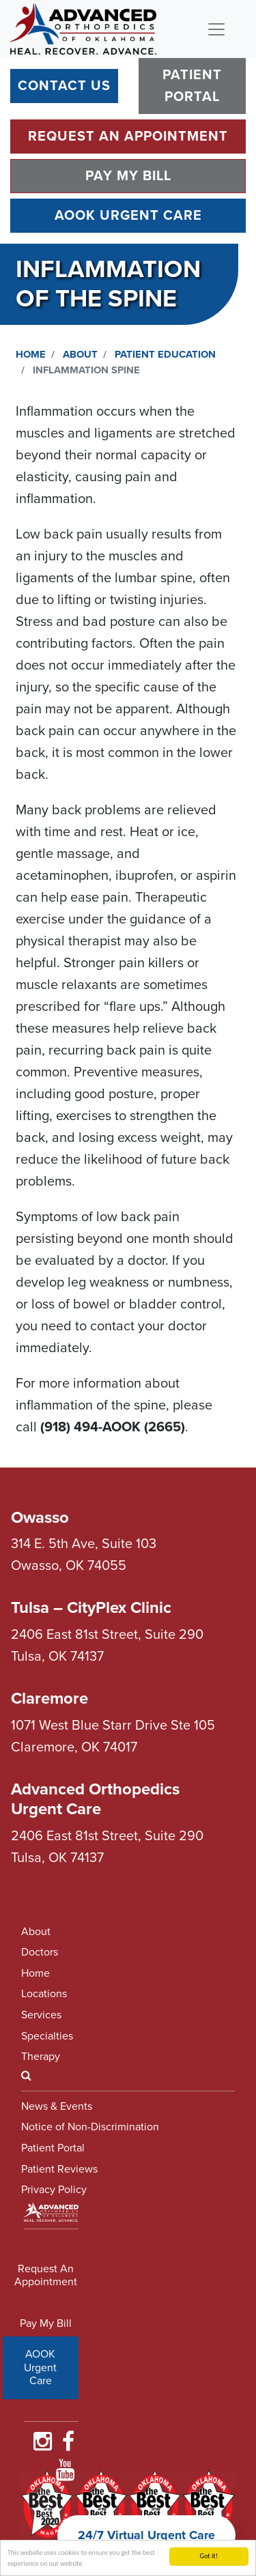 This screenshot has width=256, height=2576. Describe the element at coordinates (40, 1518) in the screenshot. I see `Owasso` at that location.